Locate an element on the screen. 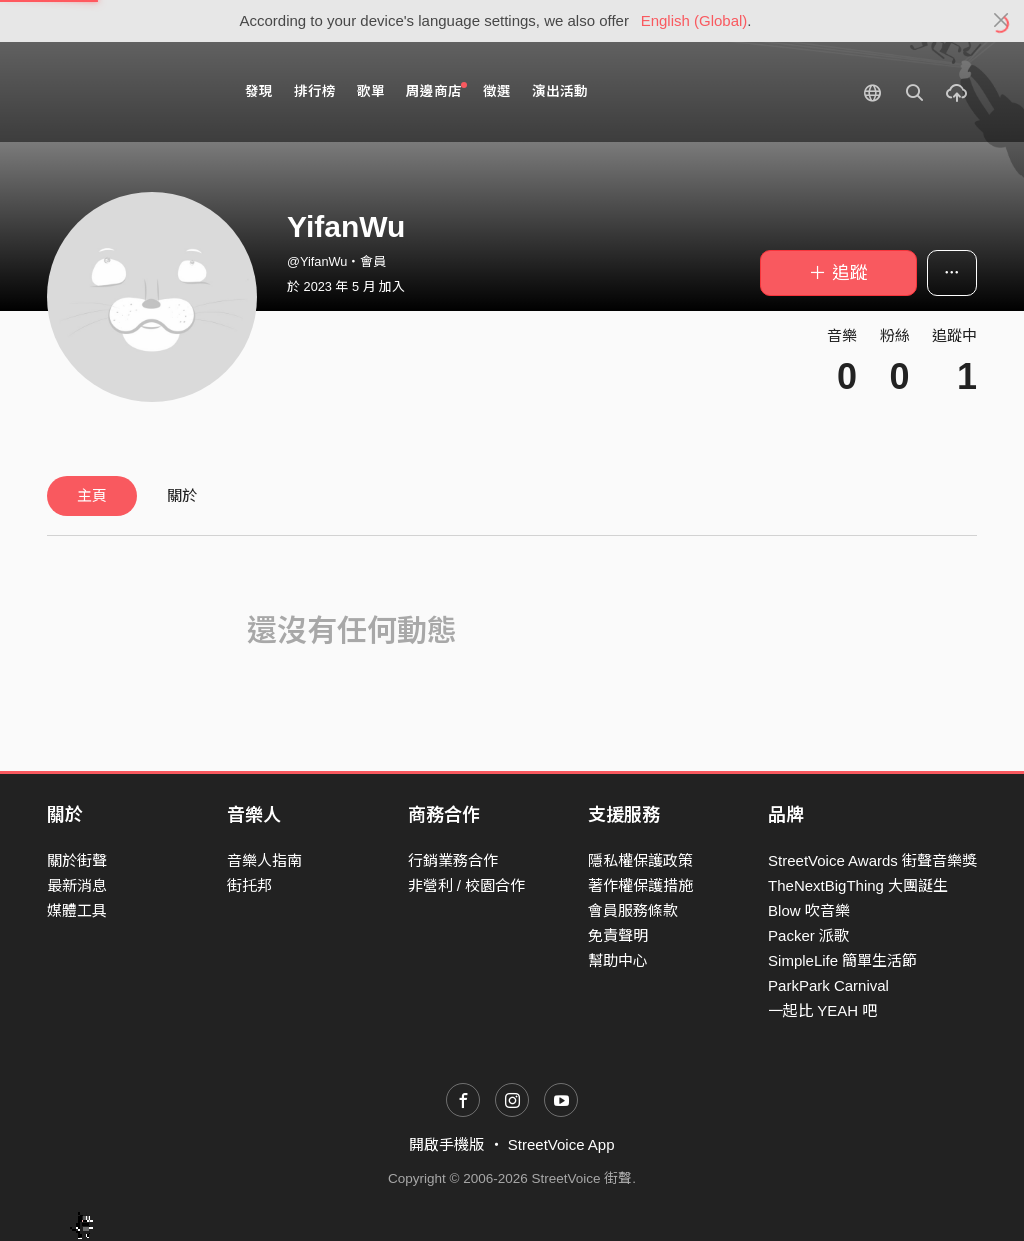 The width and height of the screenshot is (1024, 1241). 行銷業務合作 is located at coordinates (453, 860).